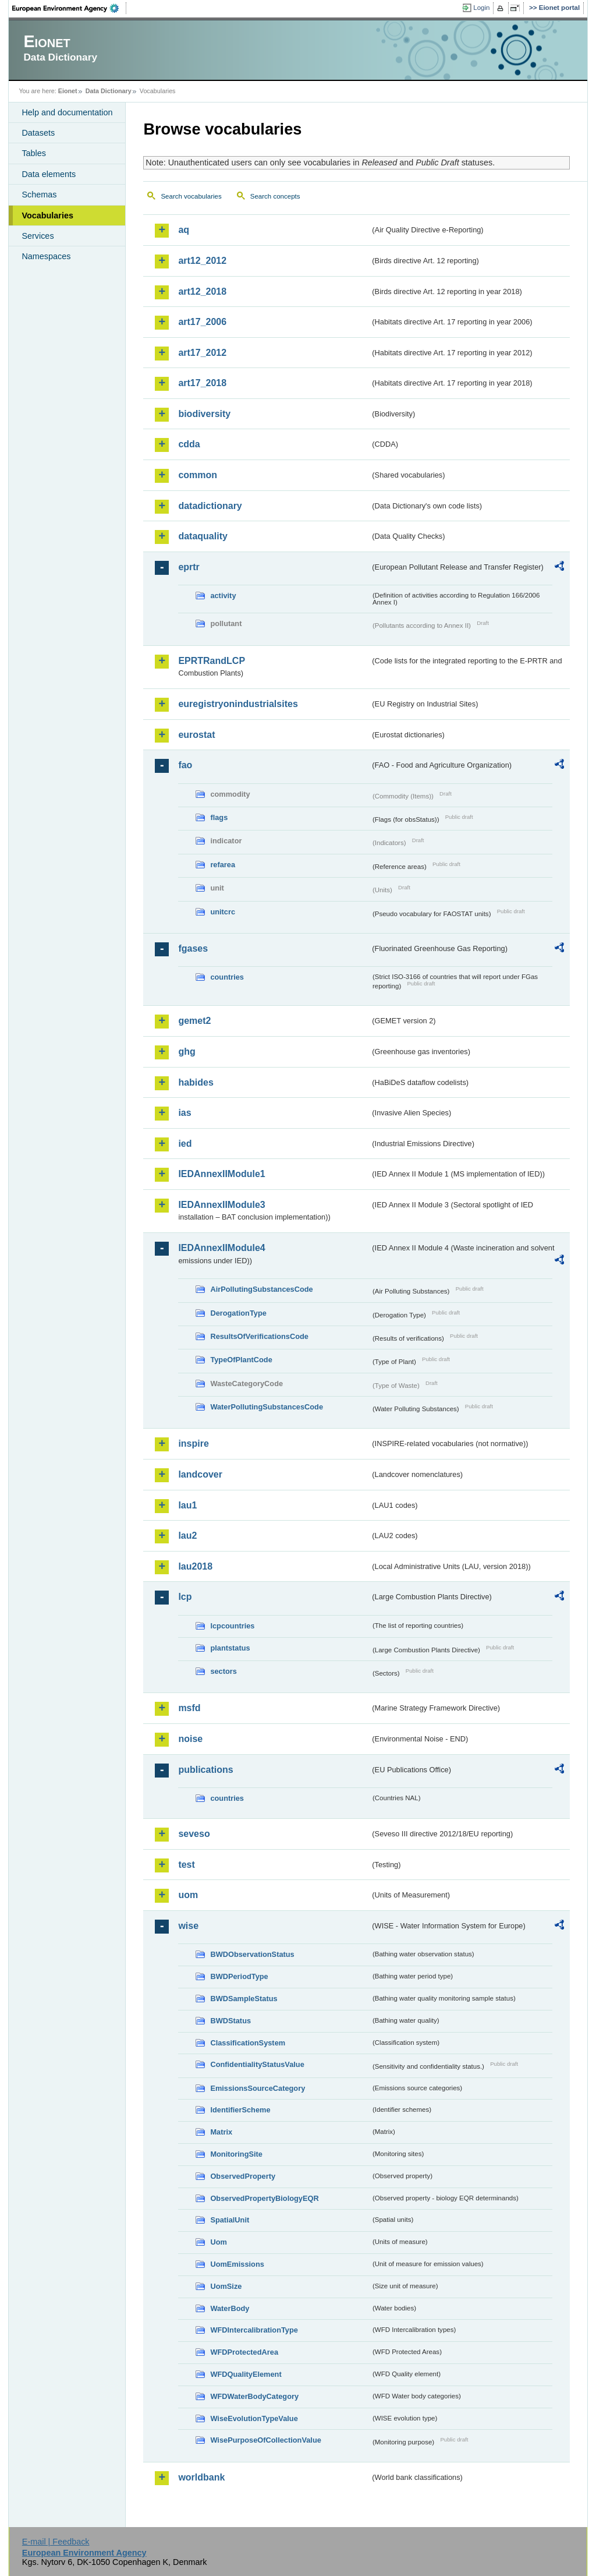 The height and width of the screenshot is (2576, 596). Describe the element at coordinates (266, 1406) in the screenshot. I see `WaterPollutingSubstancesCode` at that location.